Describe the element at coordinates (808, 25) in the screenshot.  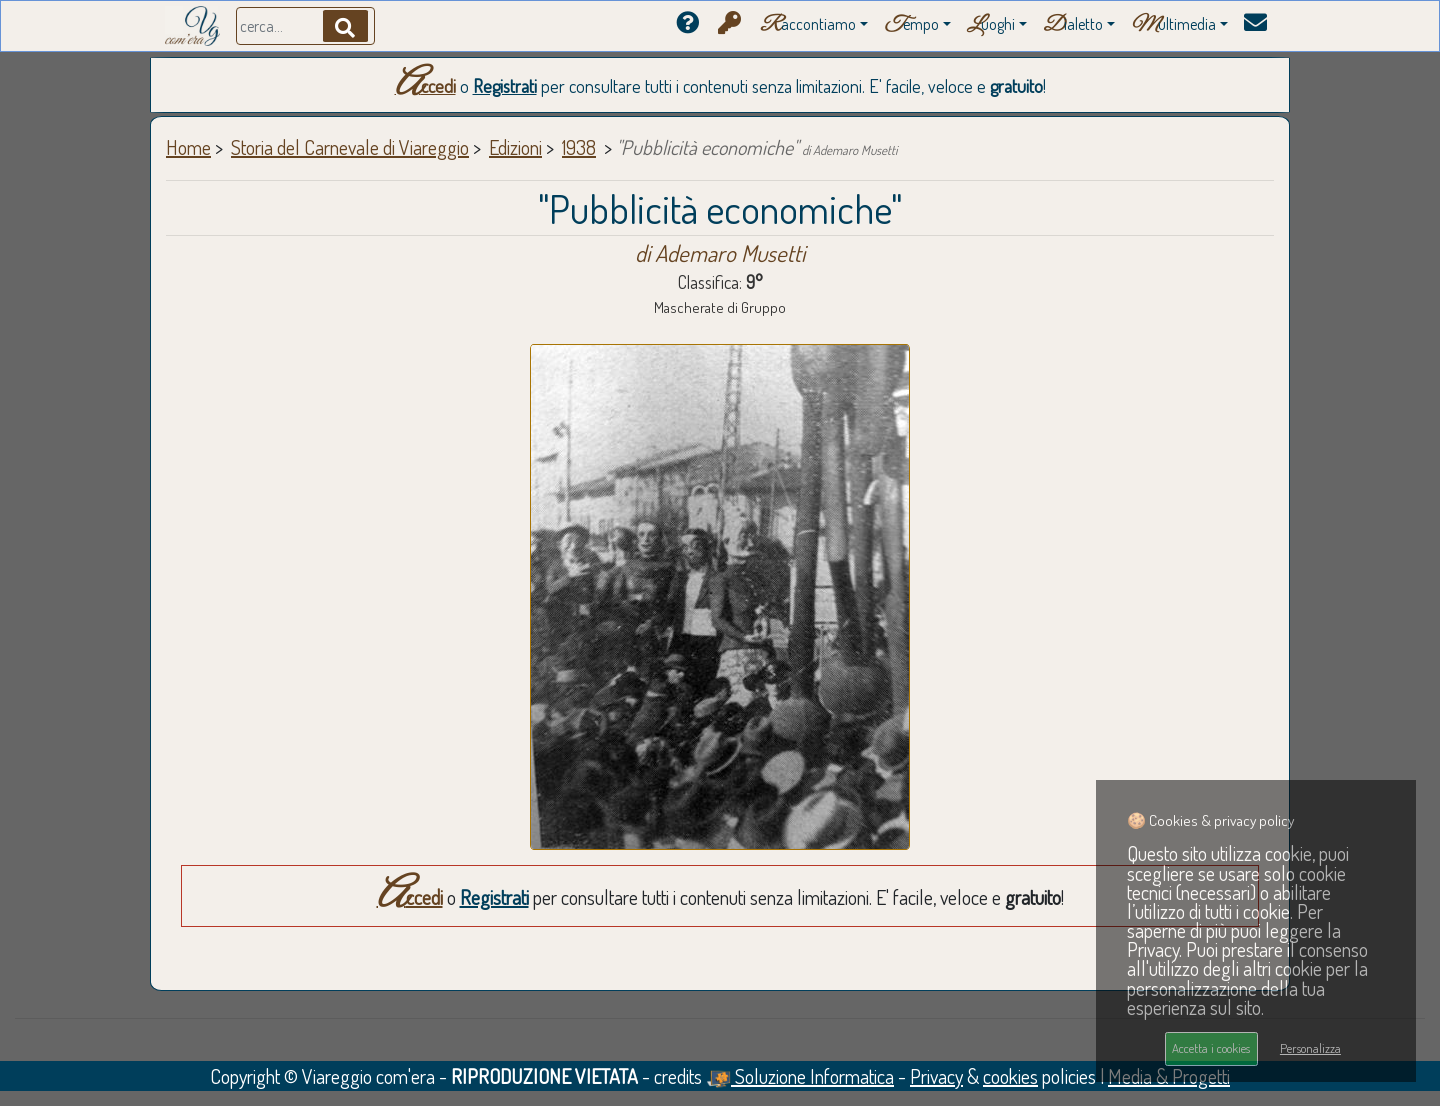
I see `accontiamo` at that location.